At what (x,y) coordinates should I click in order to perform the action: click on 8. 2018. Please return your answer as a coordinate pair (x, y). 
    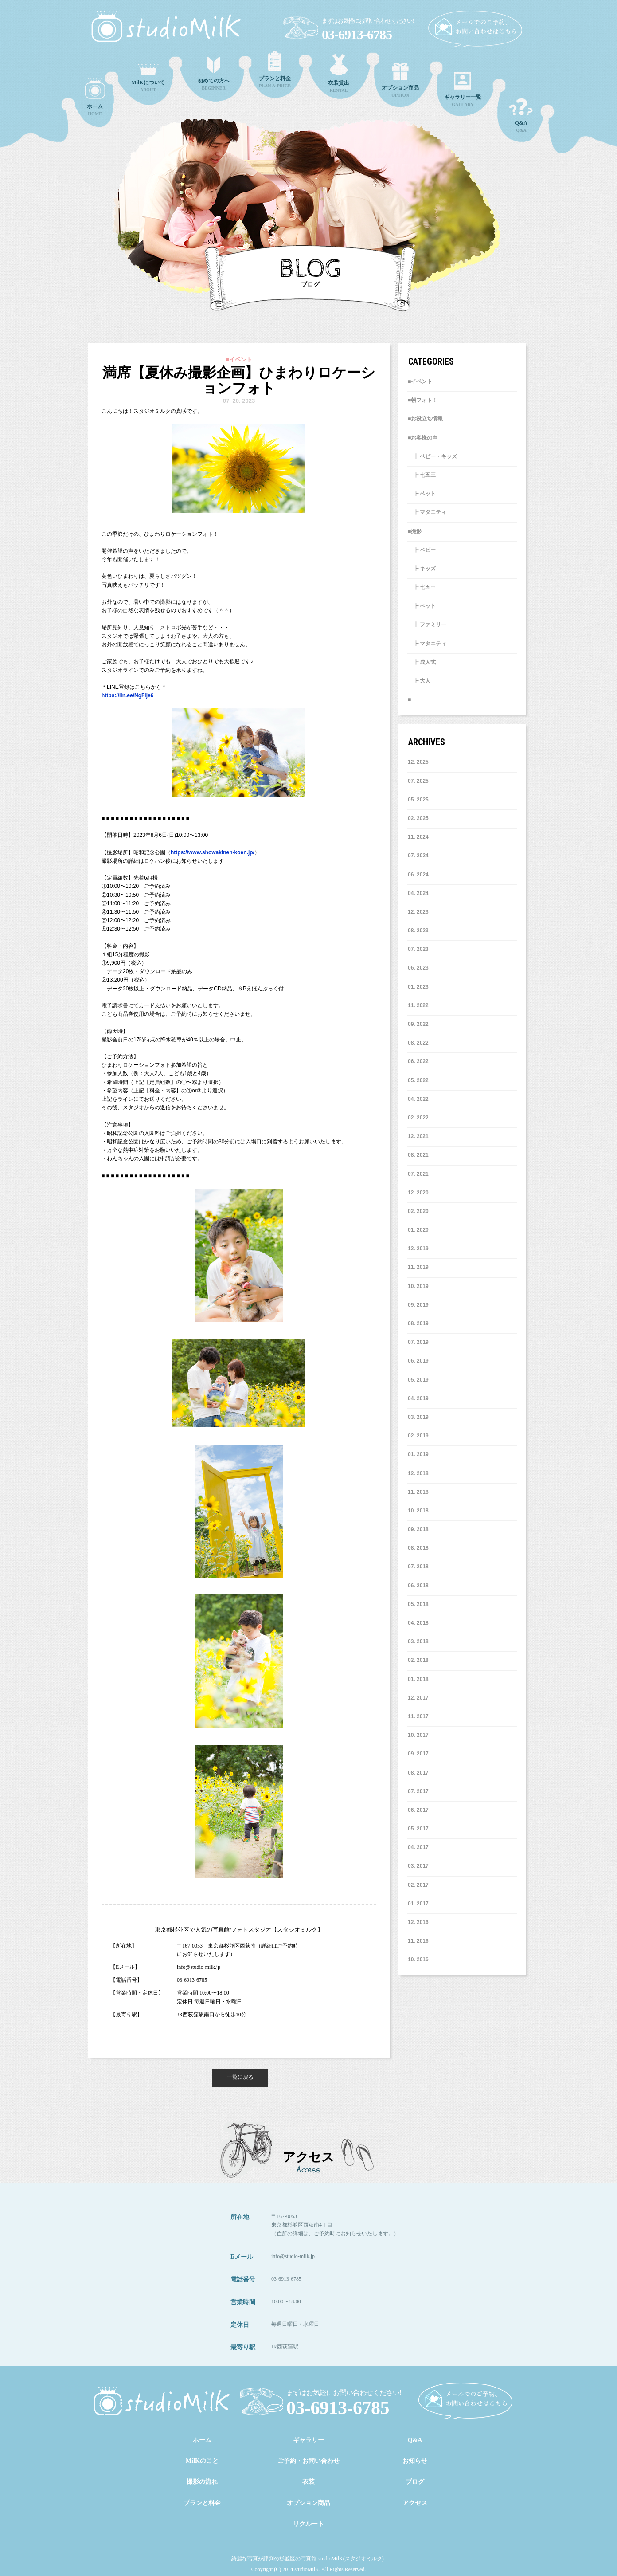
    Looking at the image, I should click on (418, 1548).